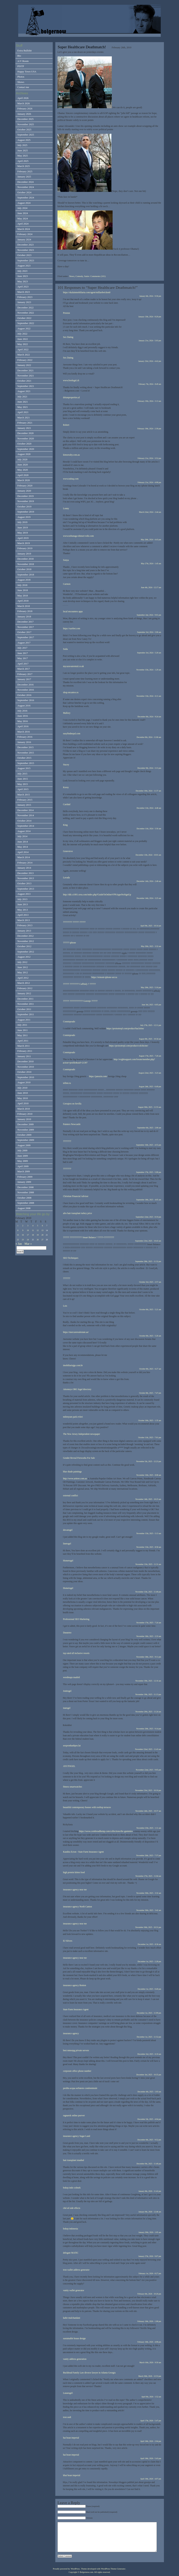 The height and width of the screenshot is (2576, 179). What do you see at coordinates (25, 297) in the screenshot?
I see `February 2023` at bounding box center [25, 297].